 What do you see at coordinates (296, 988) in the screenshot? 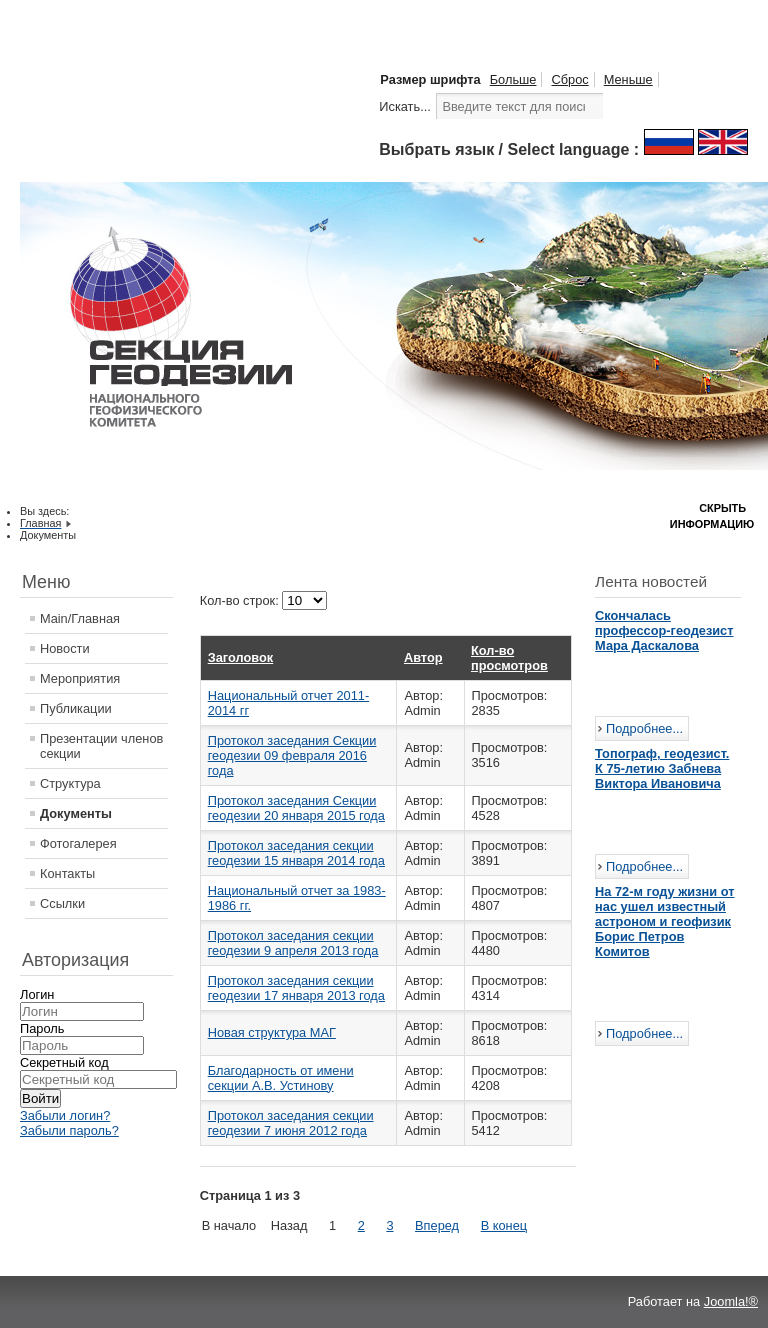
I see `Протокол заседания секции геодезии 17 января 2013 года` at bounding box center [296, 988].